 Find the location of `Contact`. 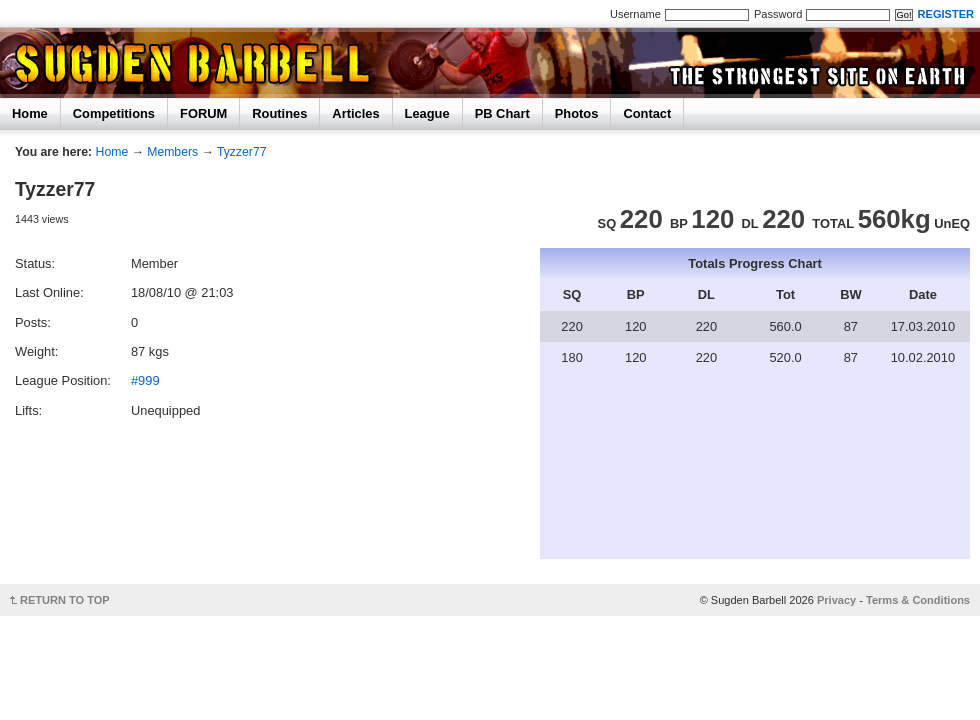

Contact is located at coordinates (647, 113).